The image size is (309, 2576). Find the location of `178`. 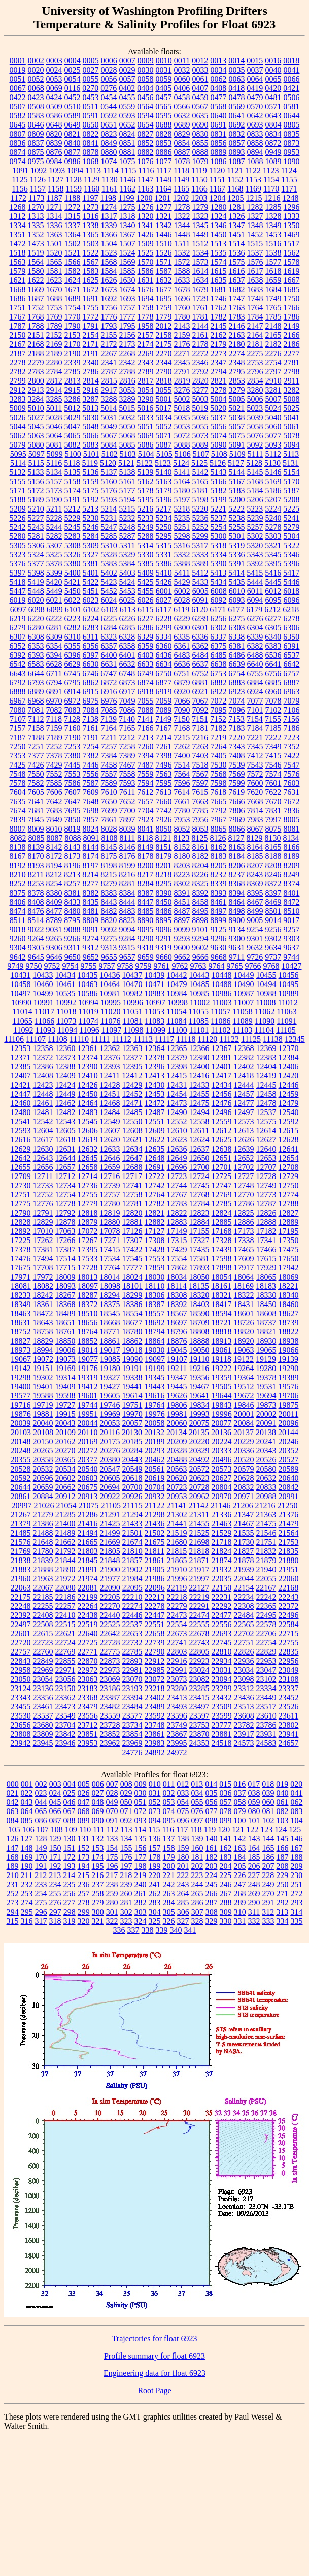

178 is located at coordinates (155, 1857).